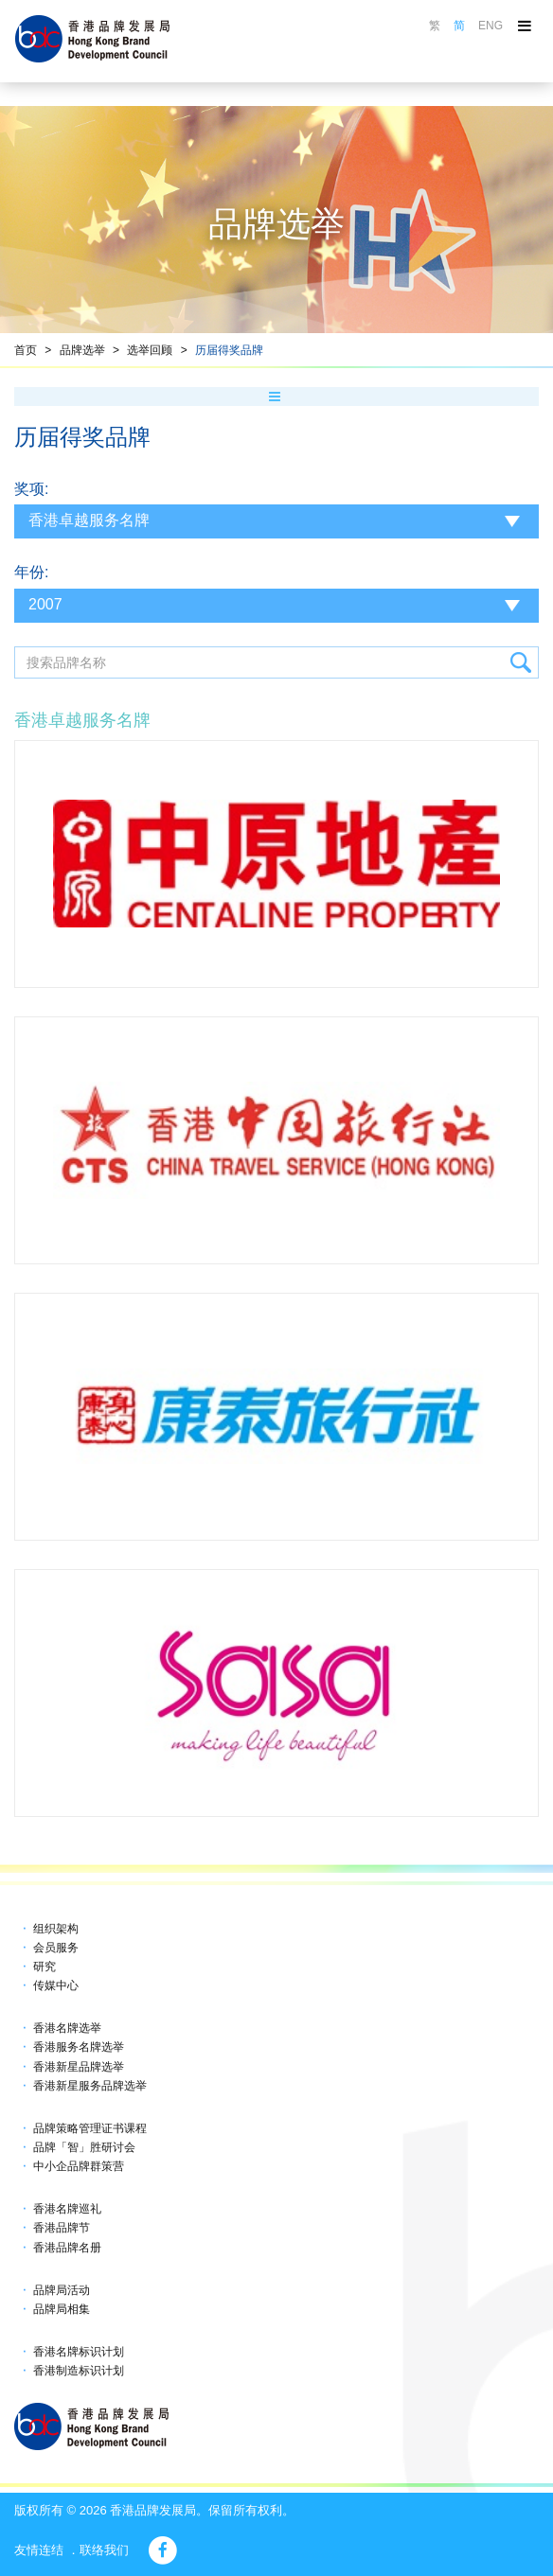 This screenshot has height=2576, width=553. Describe the element at coordinates (104, 2550) in the screenshot. I see `联络我们` at that location.